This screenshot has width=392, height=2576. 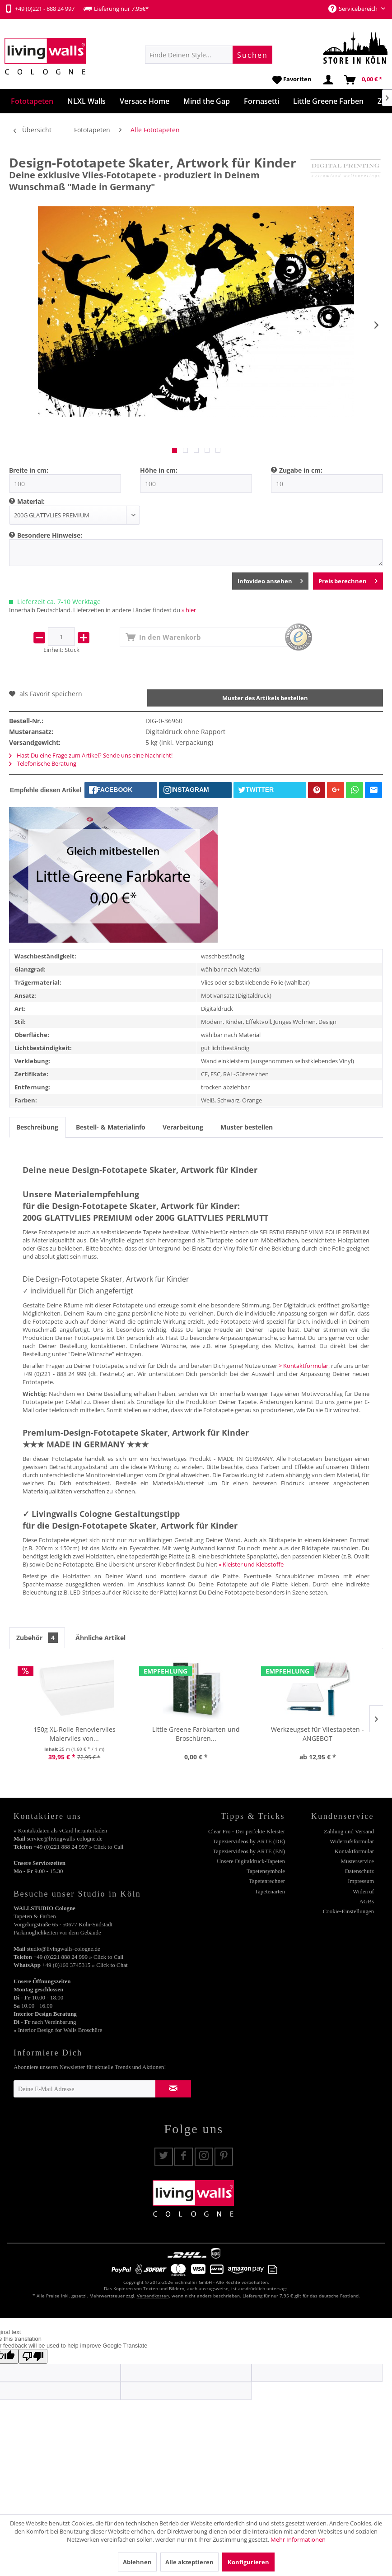 I want to click on Breite in cm:, so click(x=28, y=470).